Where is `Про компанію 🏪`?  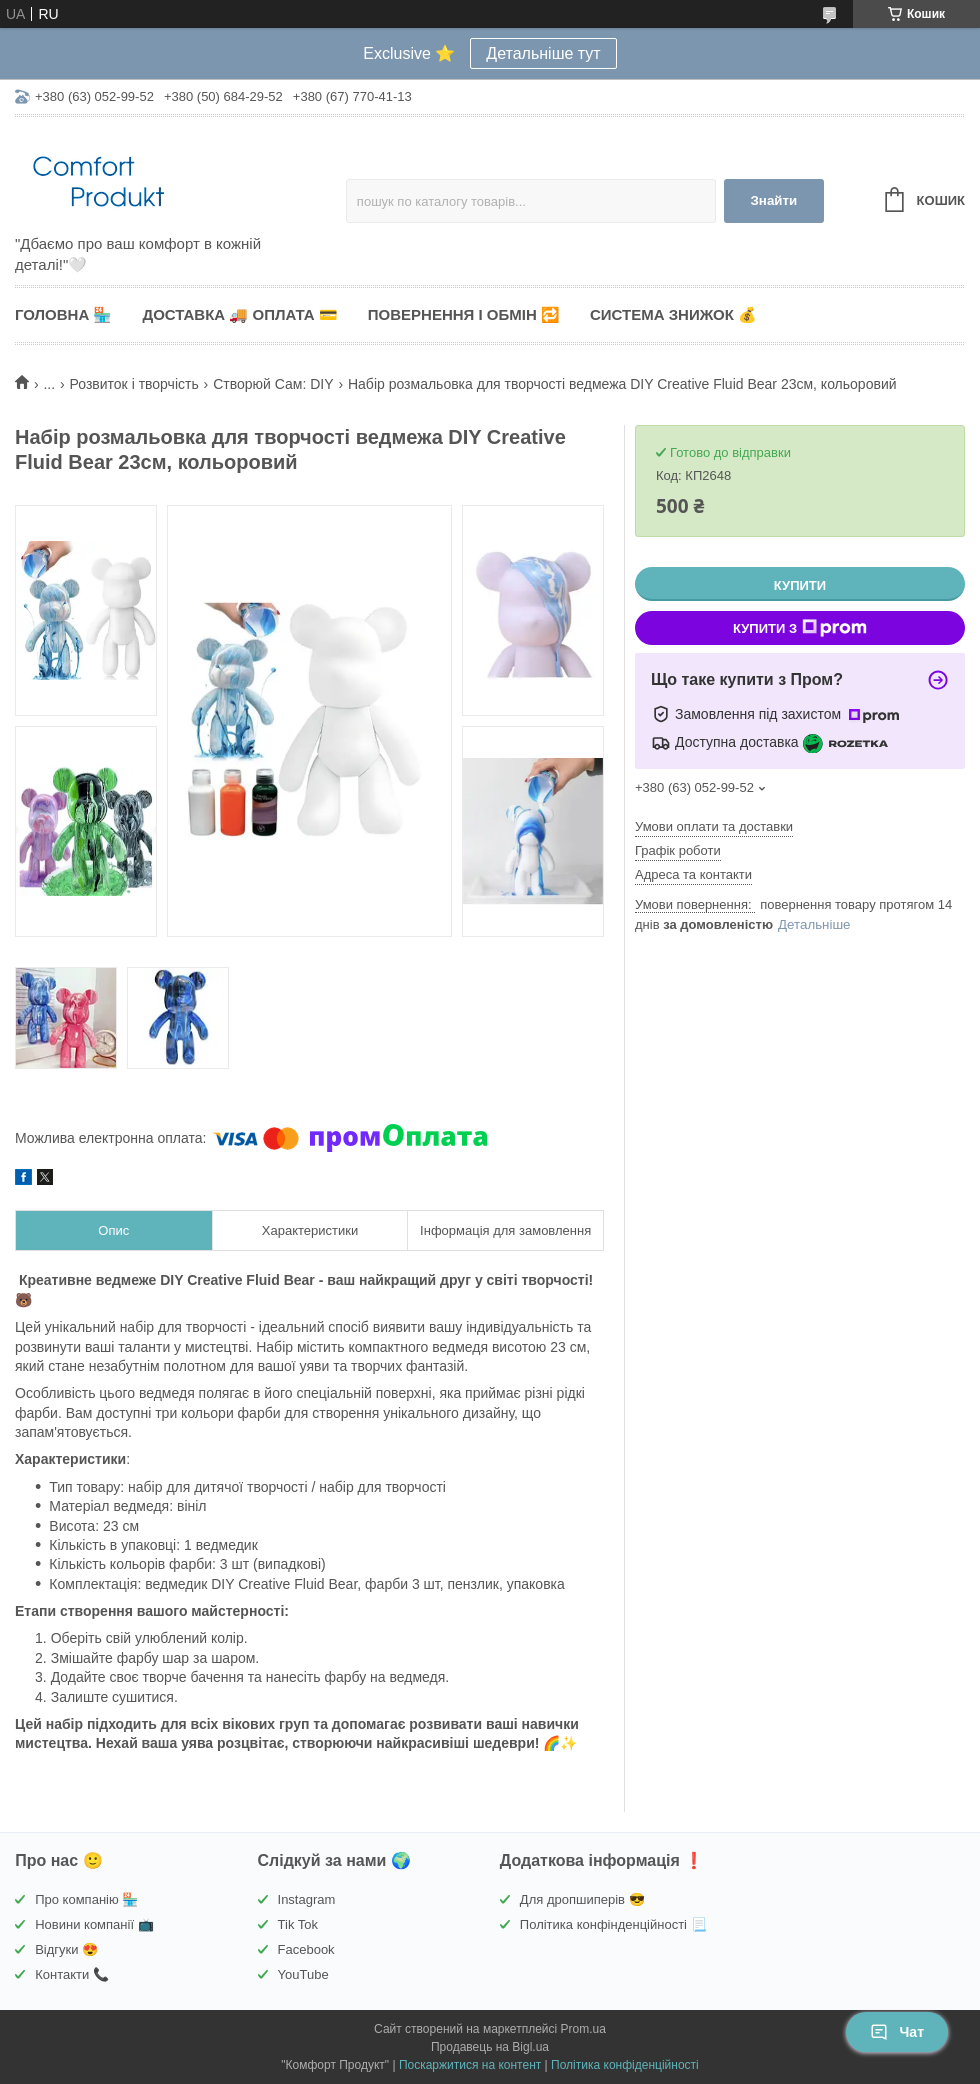 Про компанію 🏪 is located at coordinates (86, 1899).